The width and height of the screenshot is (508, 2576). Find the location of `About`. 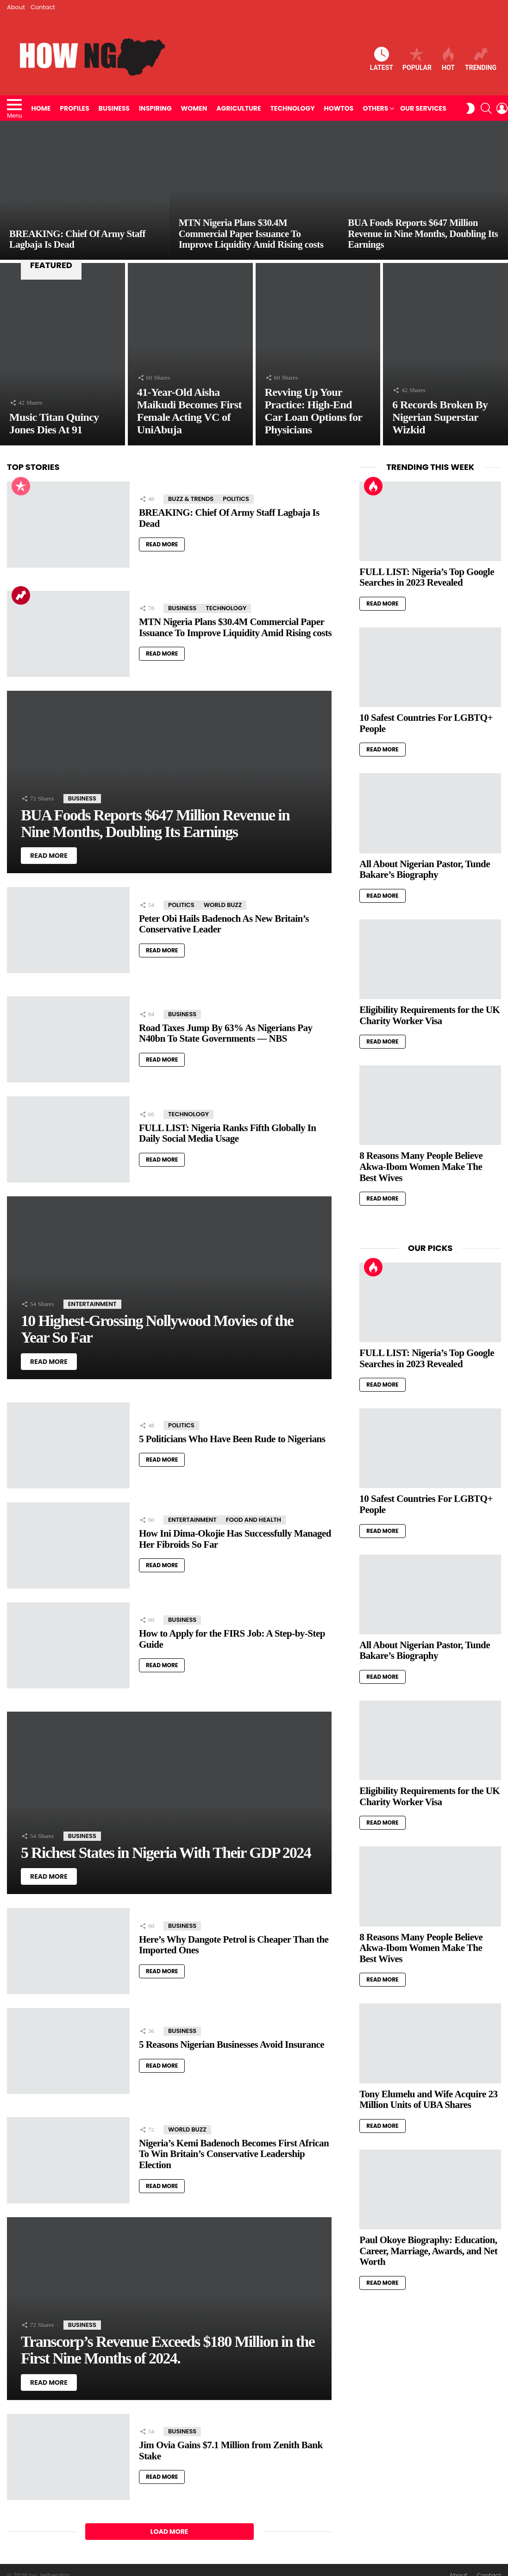

About is located at coordinates (16, 7).